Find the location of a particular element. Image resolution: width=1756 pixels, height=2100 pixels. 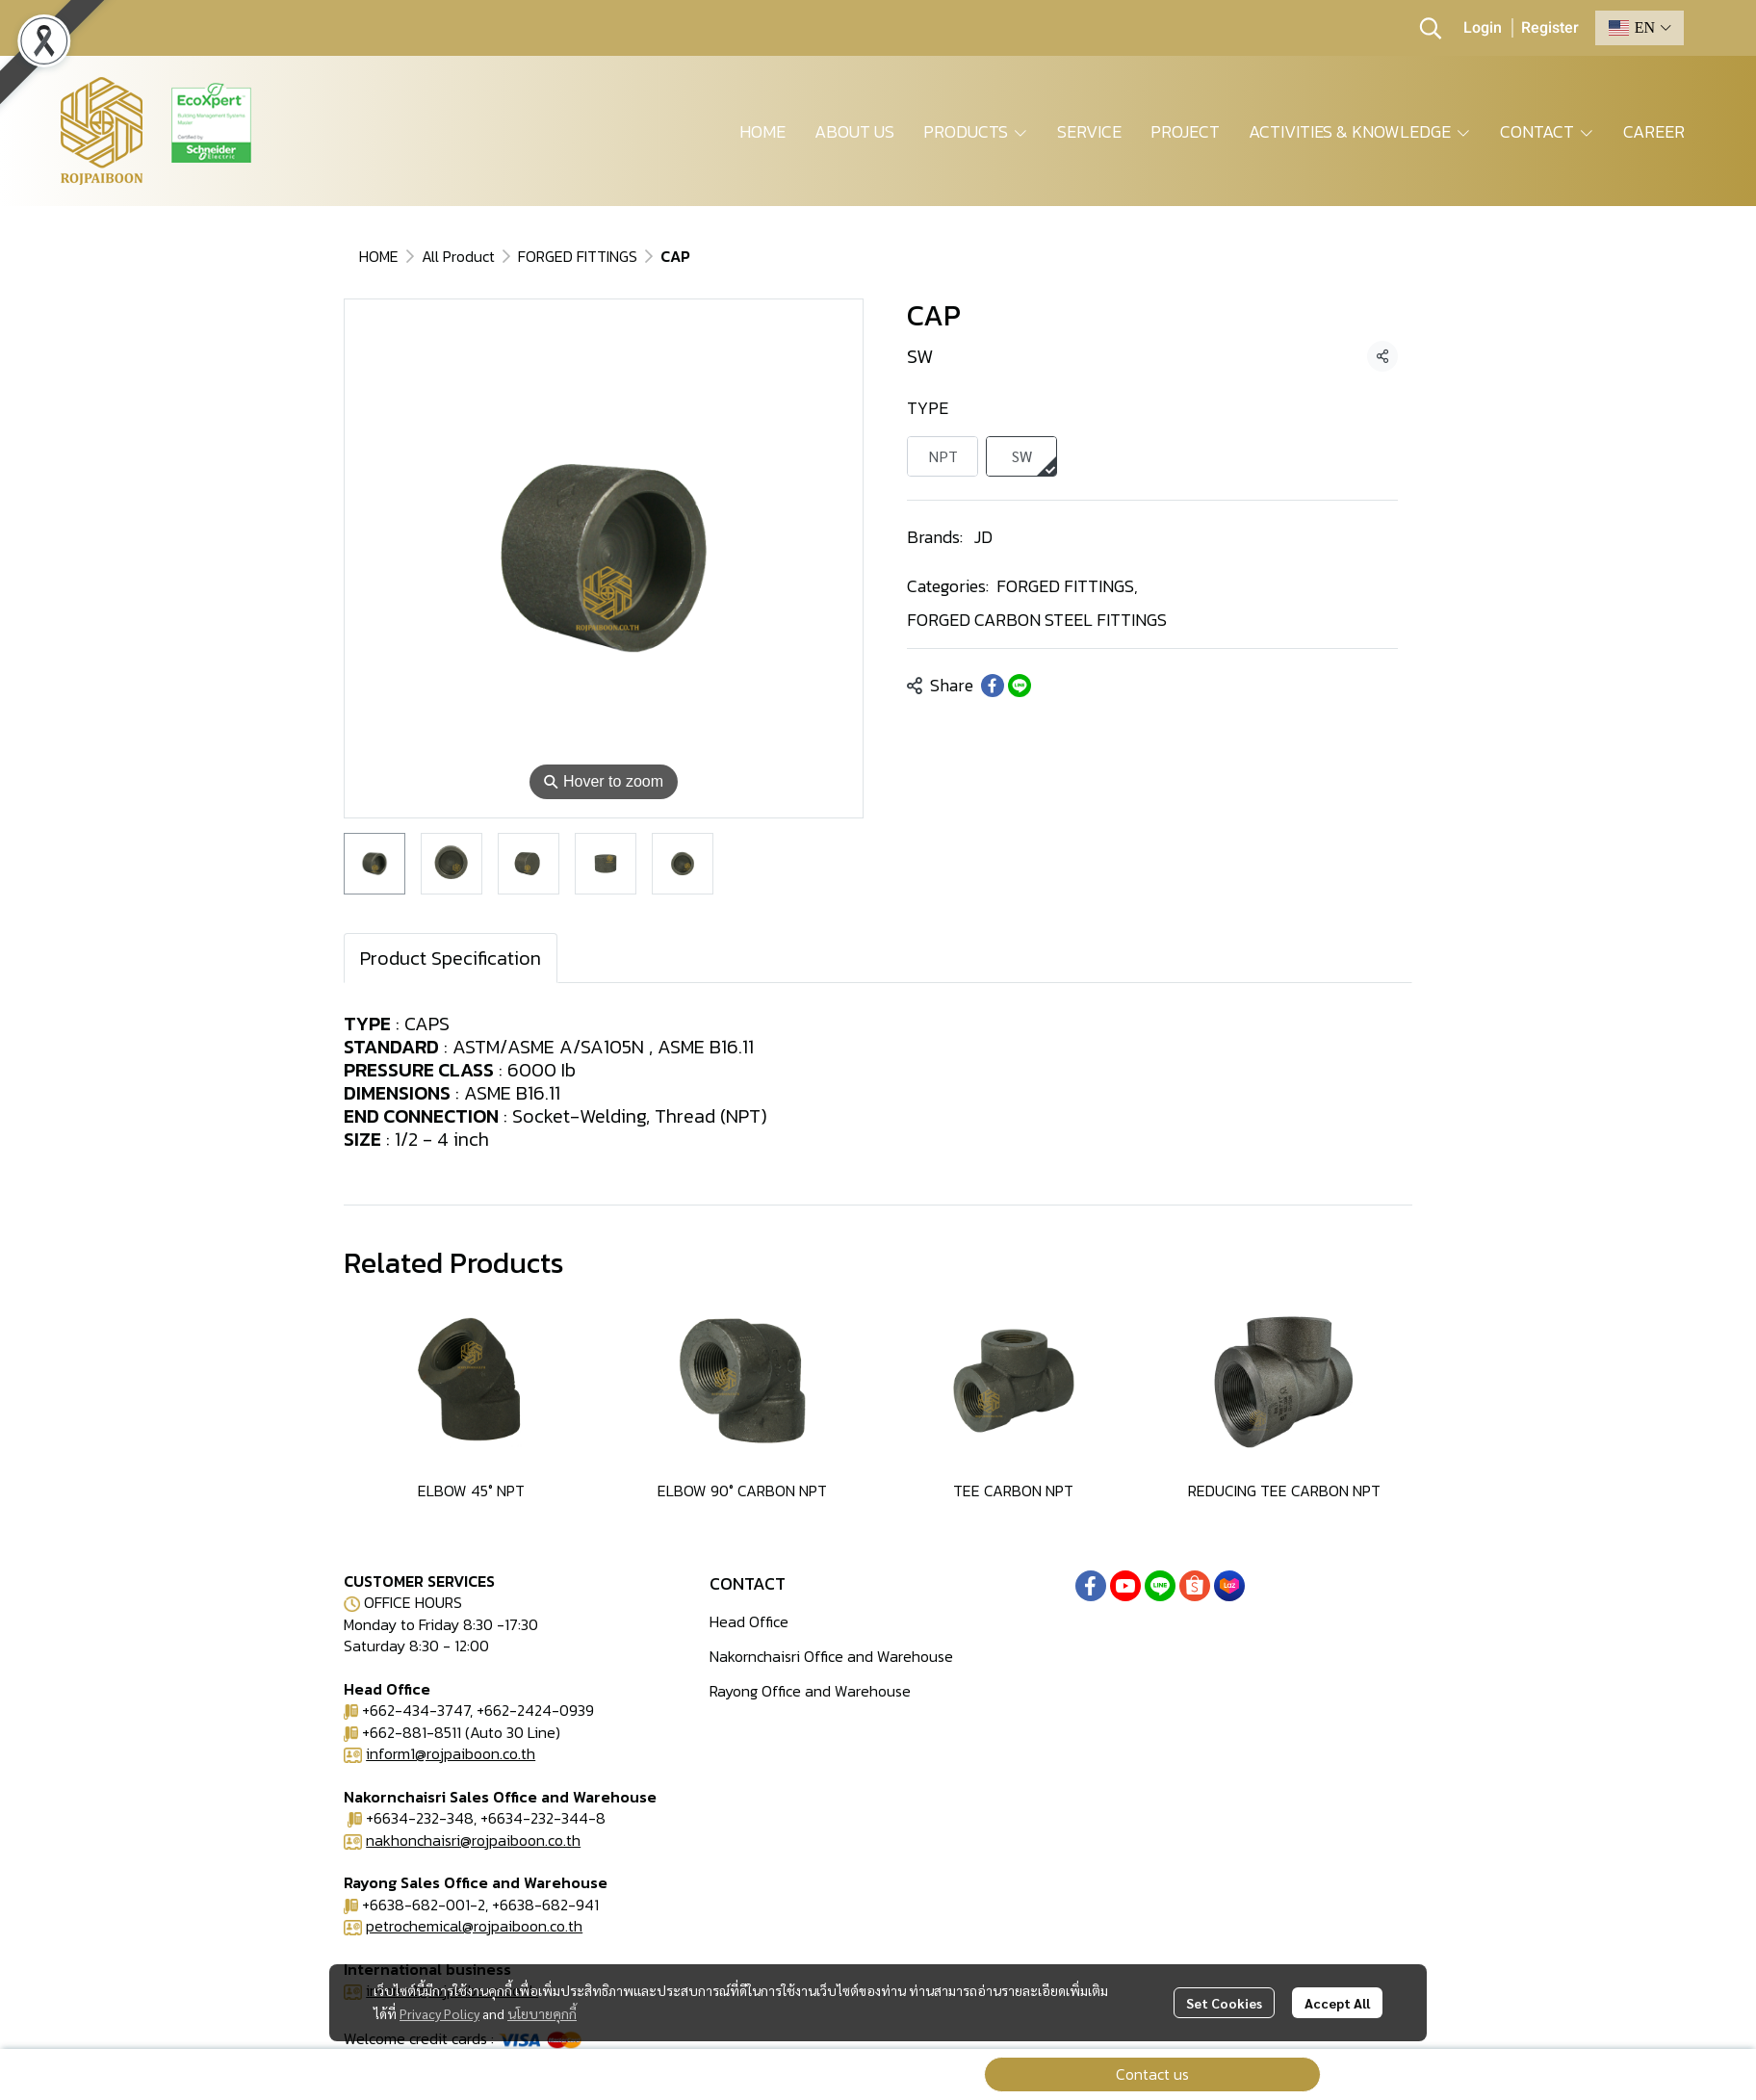

FORGED FITTINGS is located at coordinates (577, 256).